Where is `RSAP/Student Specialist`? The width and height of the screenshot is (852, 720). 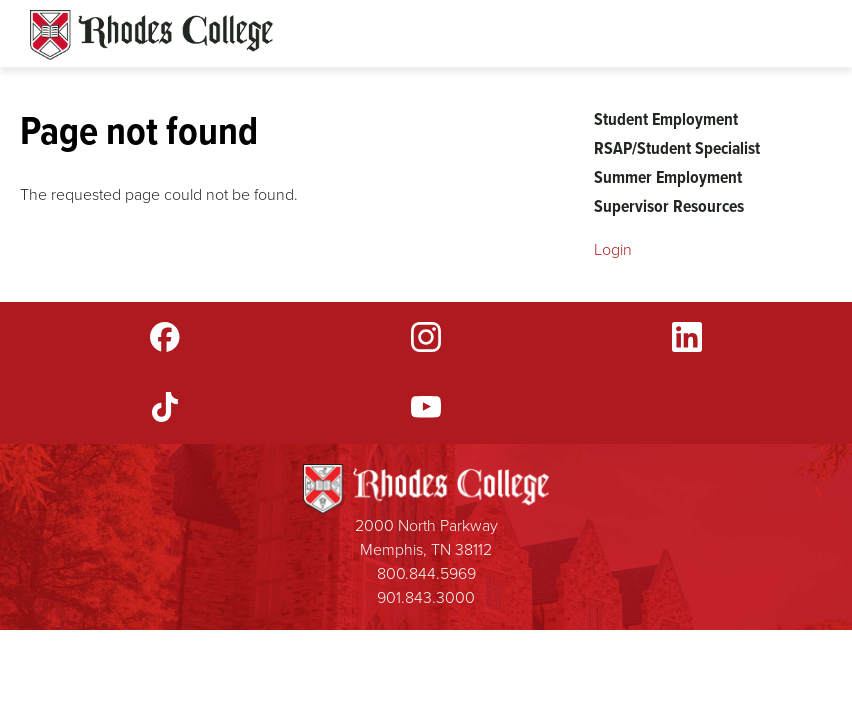 RSAP/Student Specialist is located at coordinates (677, 148).